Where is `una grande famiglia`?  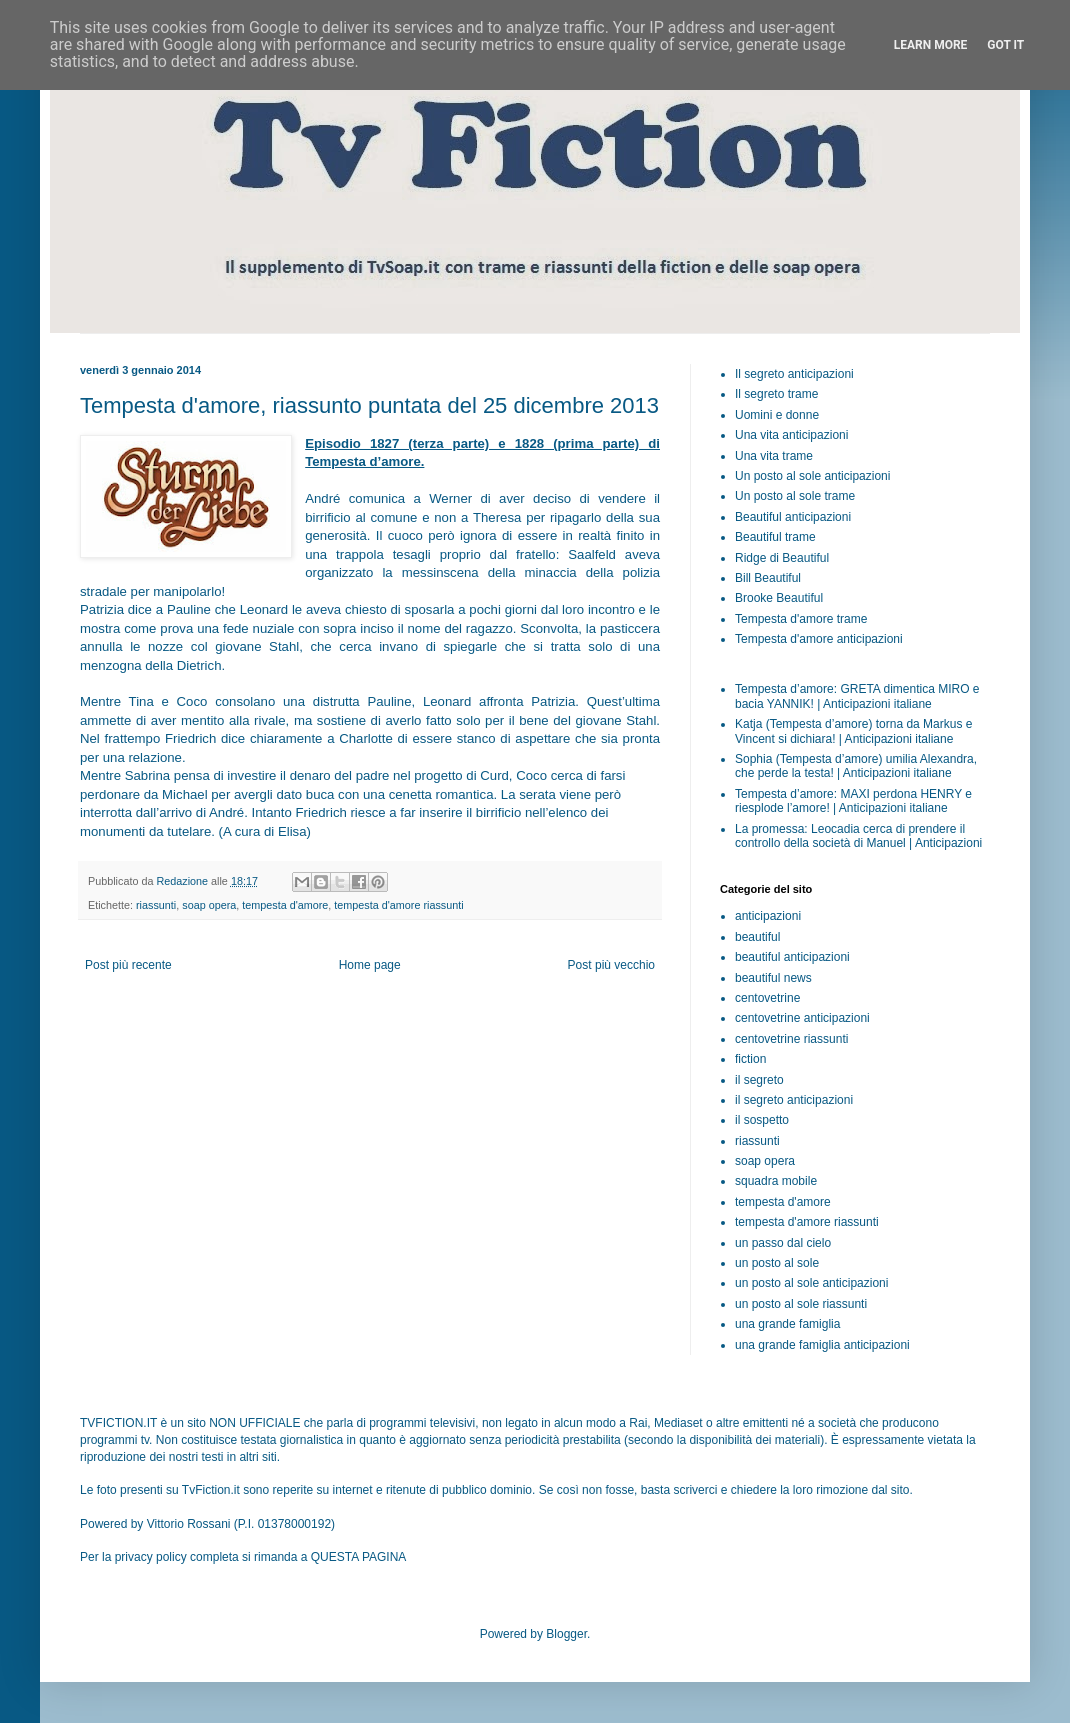 una grande famiglia is located at coordinates (787, 1324).